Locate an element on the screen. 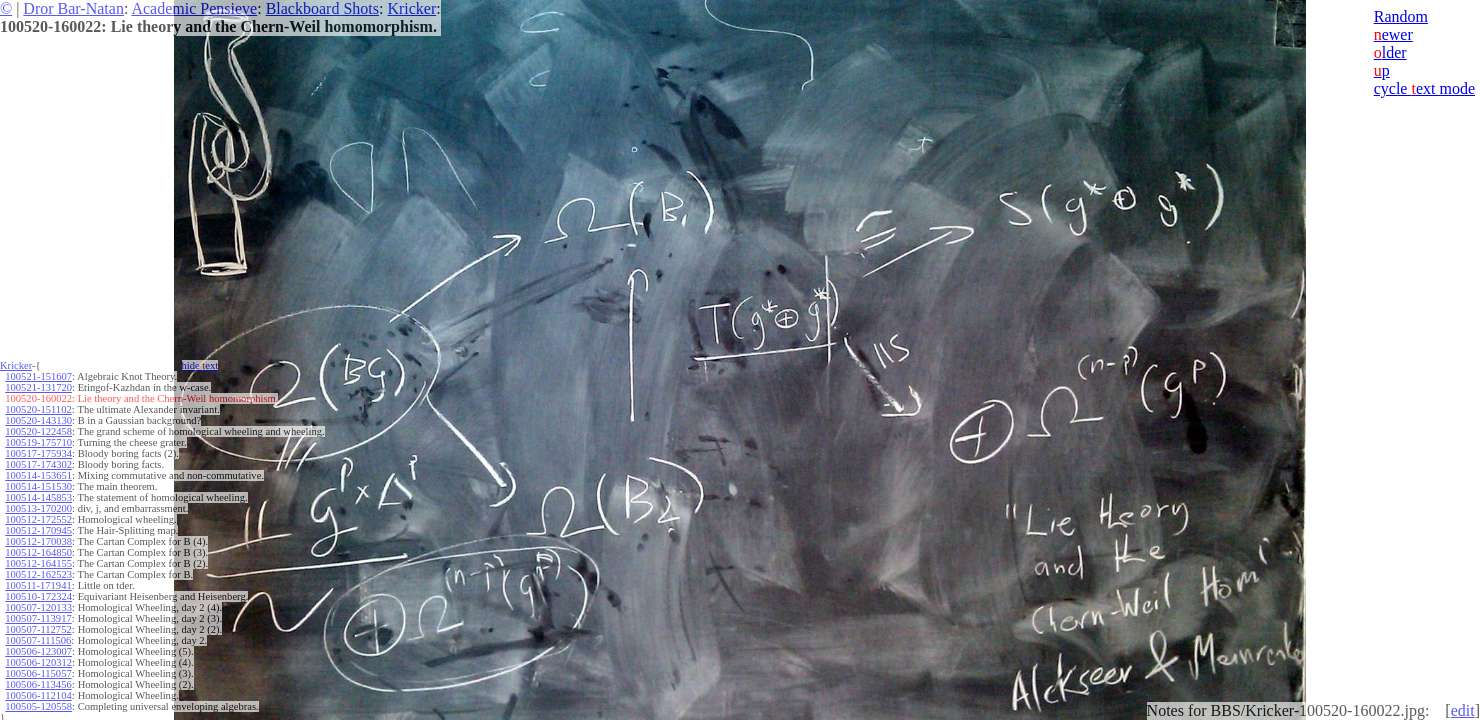 The image size is (1480, 720). 100514-151530 is located at coordinates (38, 486).